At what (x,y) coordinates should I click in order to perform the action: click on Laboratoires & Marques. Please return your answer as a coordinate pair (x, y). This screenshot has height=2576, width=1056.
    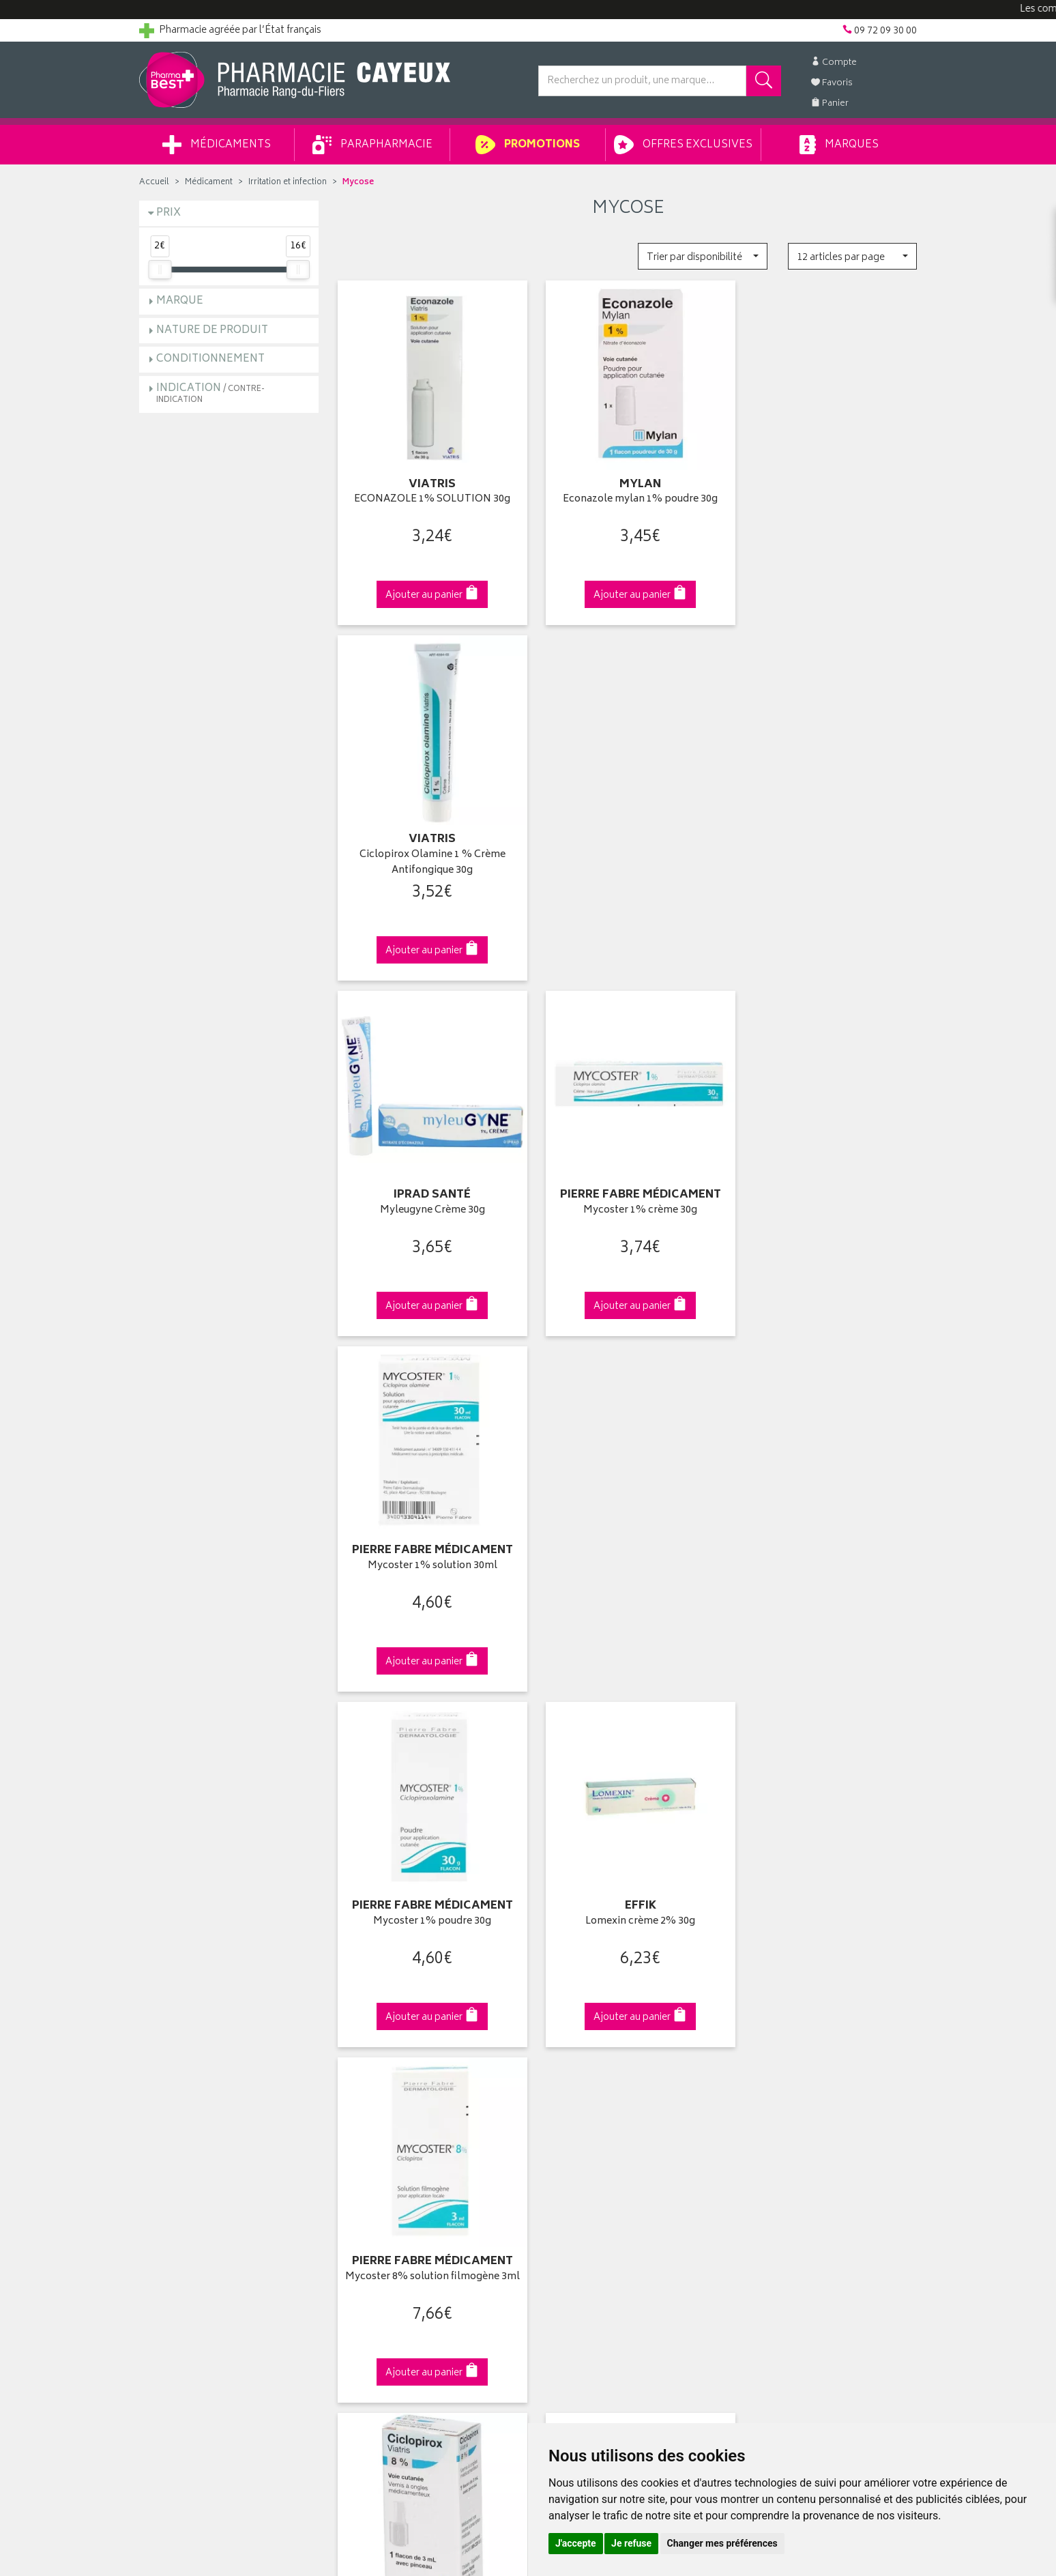
    Looking at the image, I should click on (390, 2049).